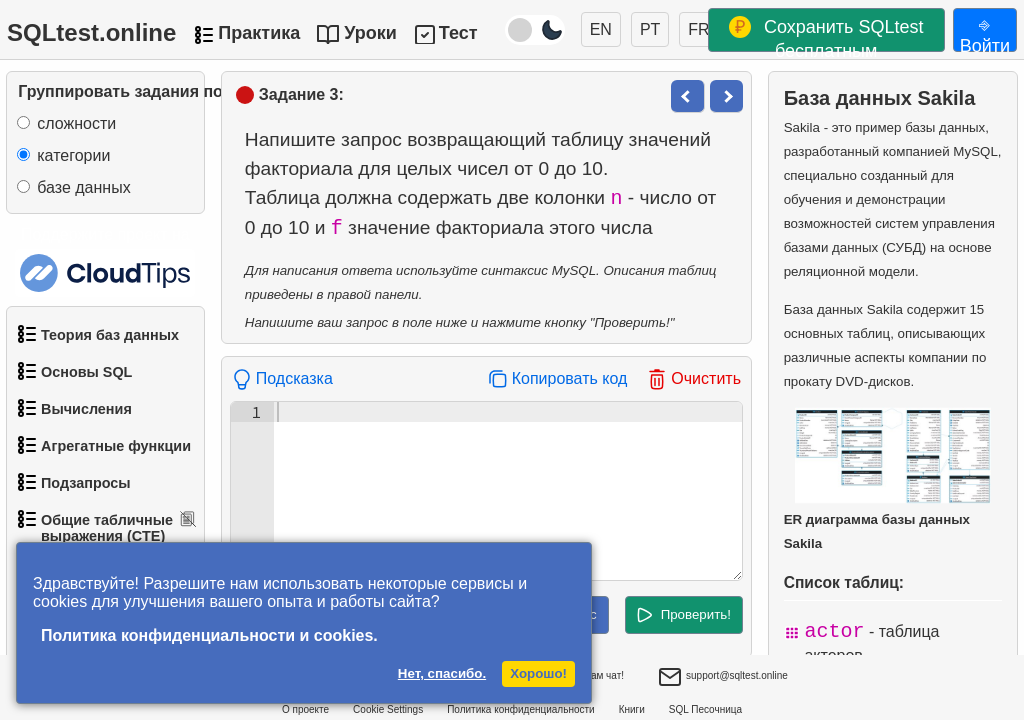 This screenshot has width=1024, height=720. I want to click on Cookie Settings, so click(388, 709).